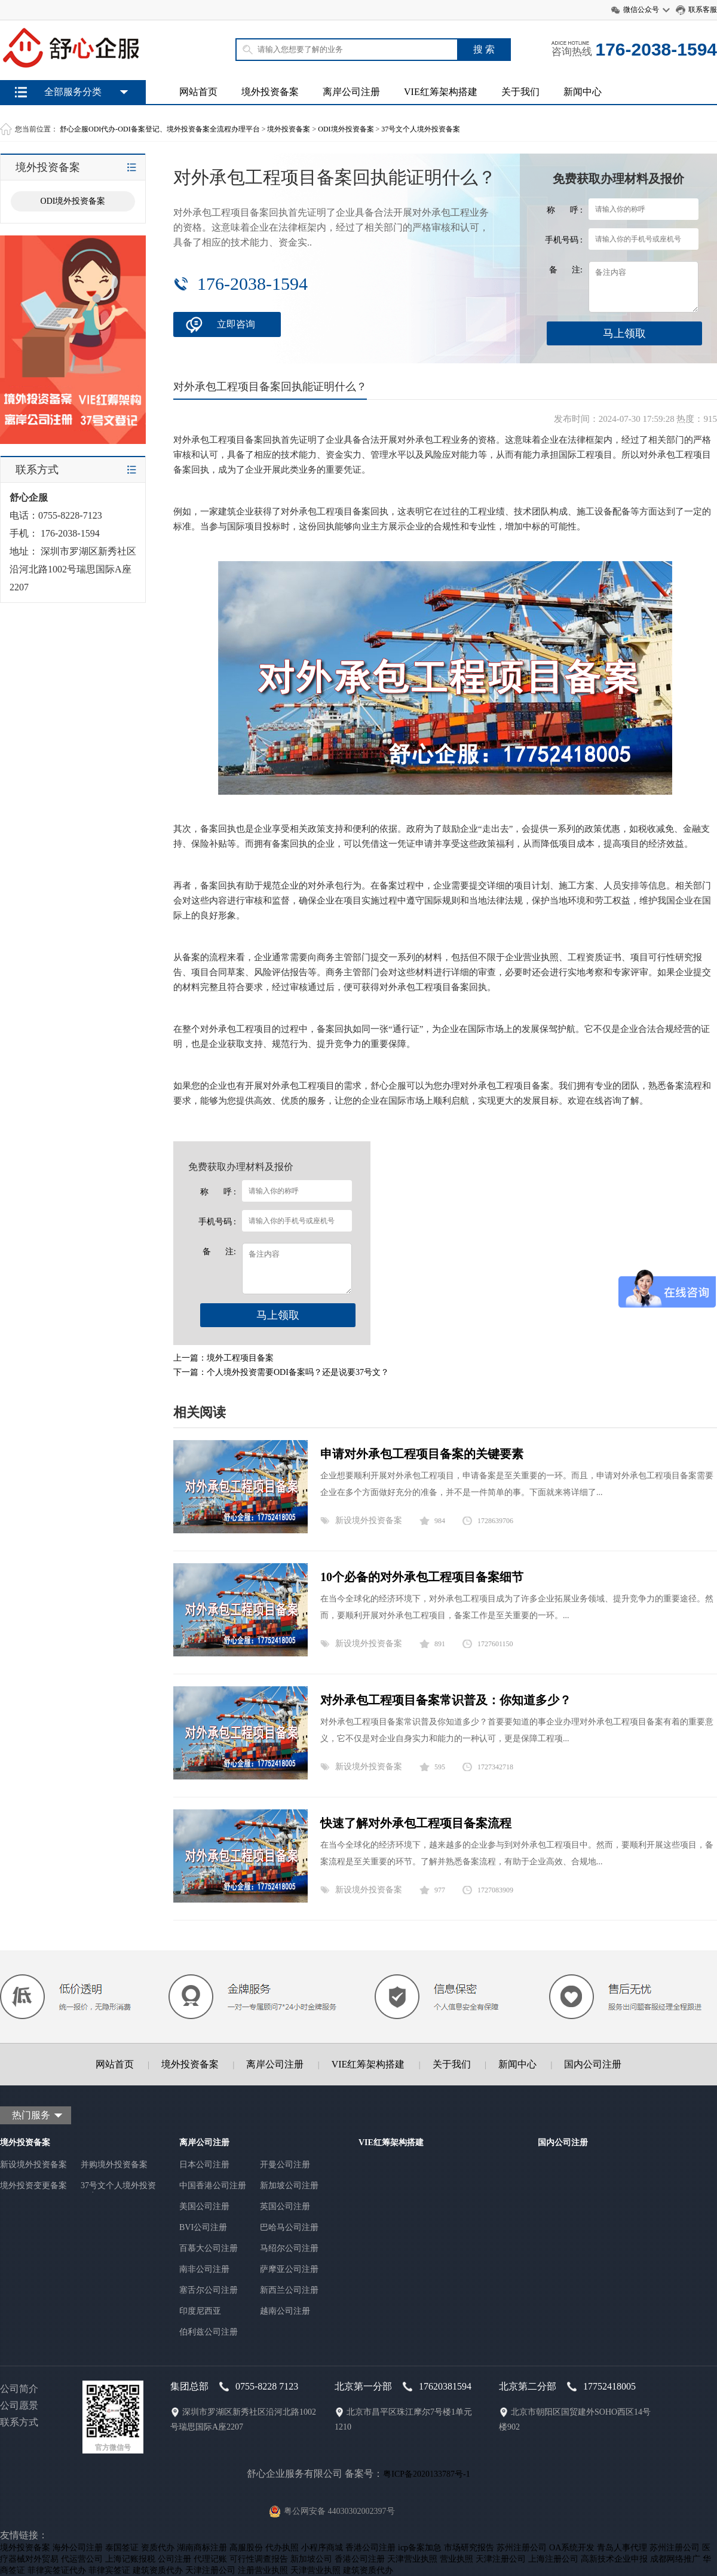 The image size is (717, 2576). Describe the element at coordinates (368, 1520) in the screenshot. I see `新设境外投资备案` at that location.